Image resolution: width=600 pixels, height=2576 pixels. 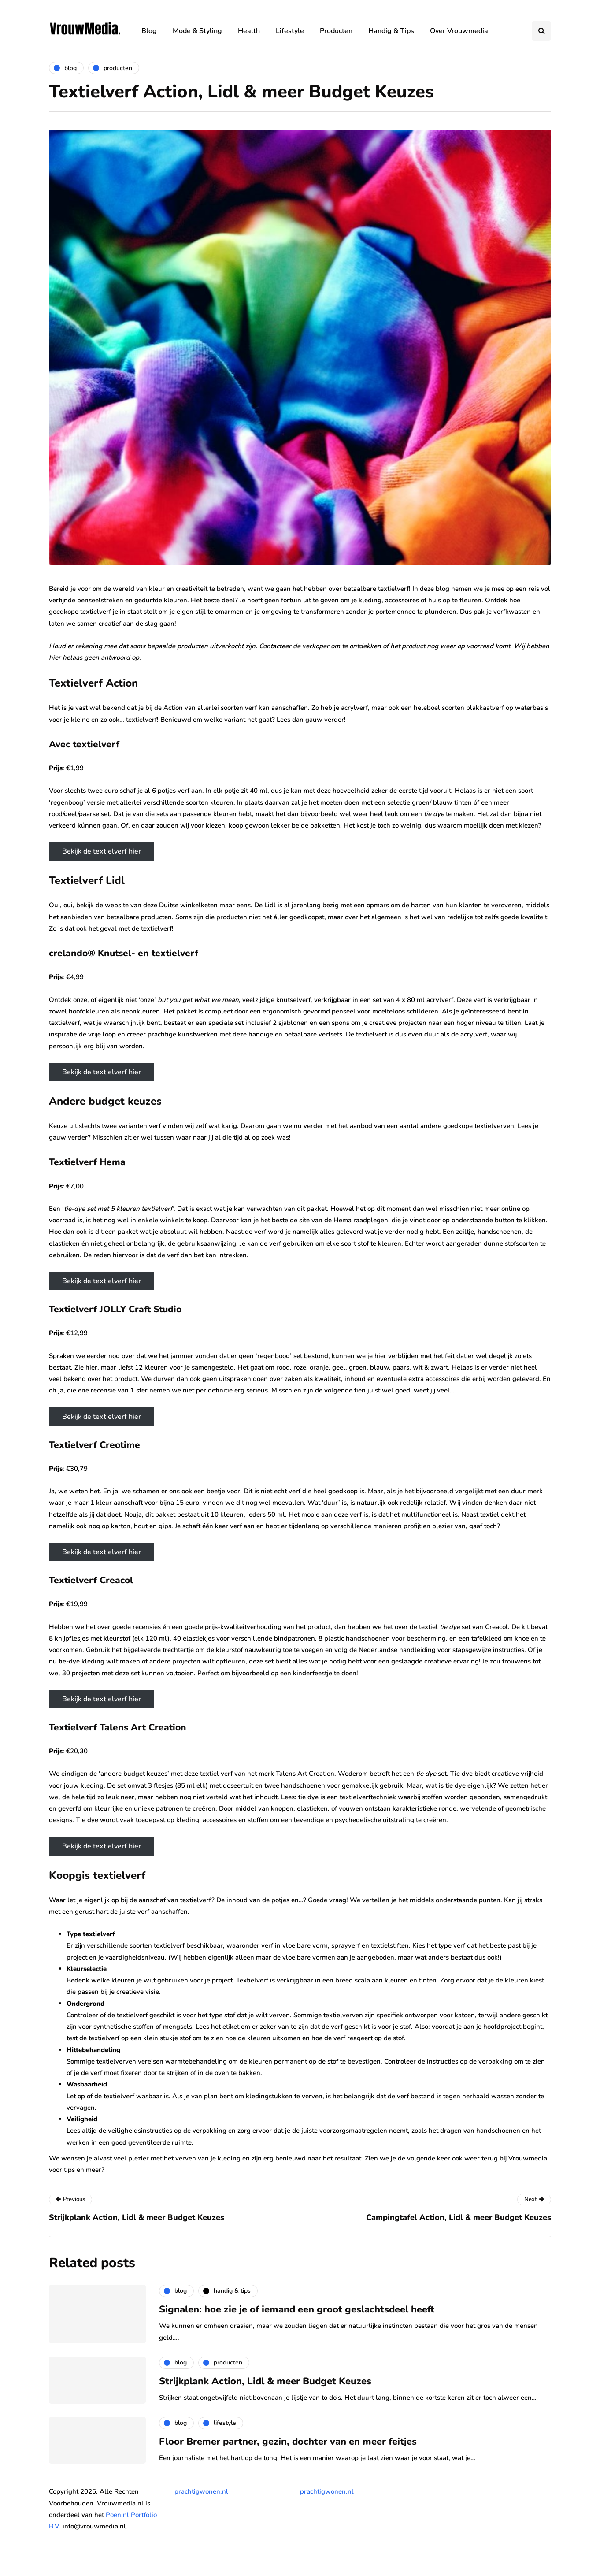 I want to click on Signalen: hoe zie je of iemand een groot geslachtsdeel heeft, so click(x=296, y=2309).